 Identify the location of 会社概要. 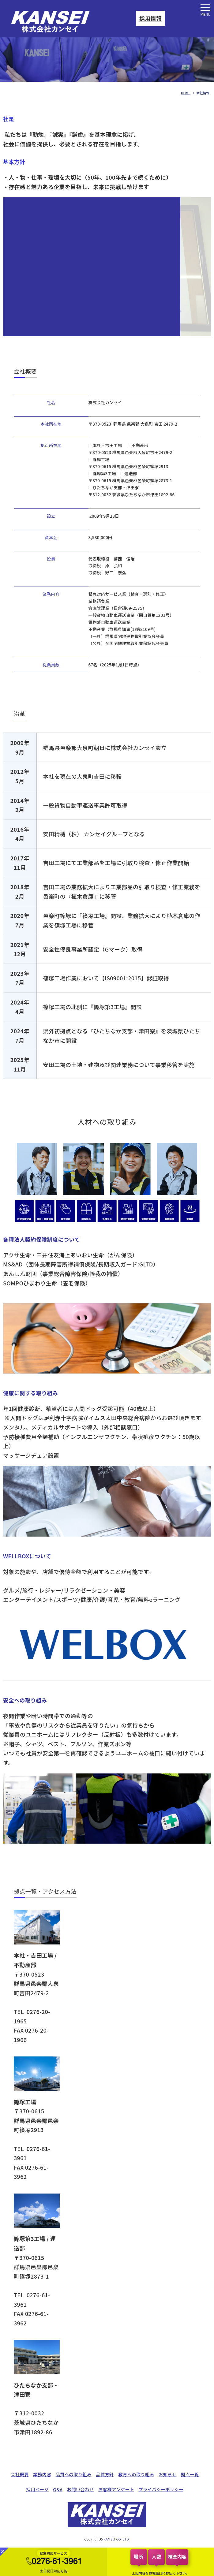
(20, 2474).